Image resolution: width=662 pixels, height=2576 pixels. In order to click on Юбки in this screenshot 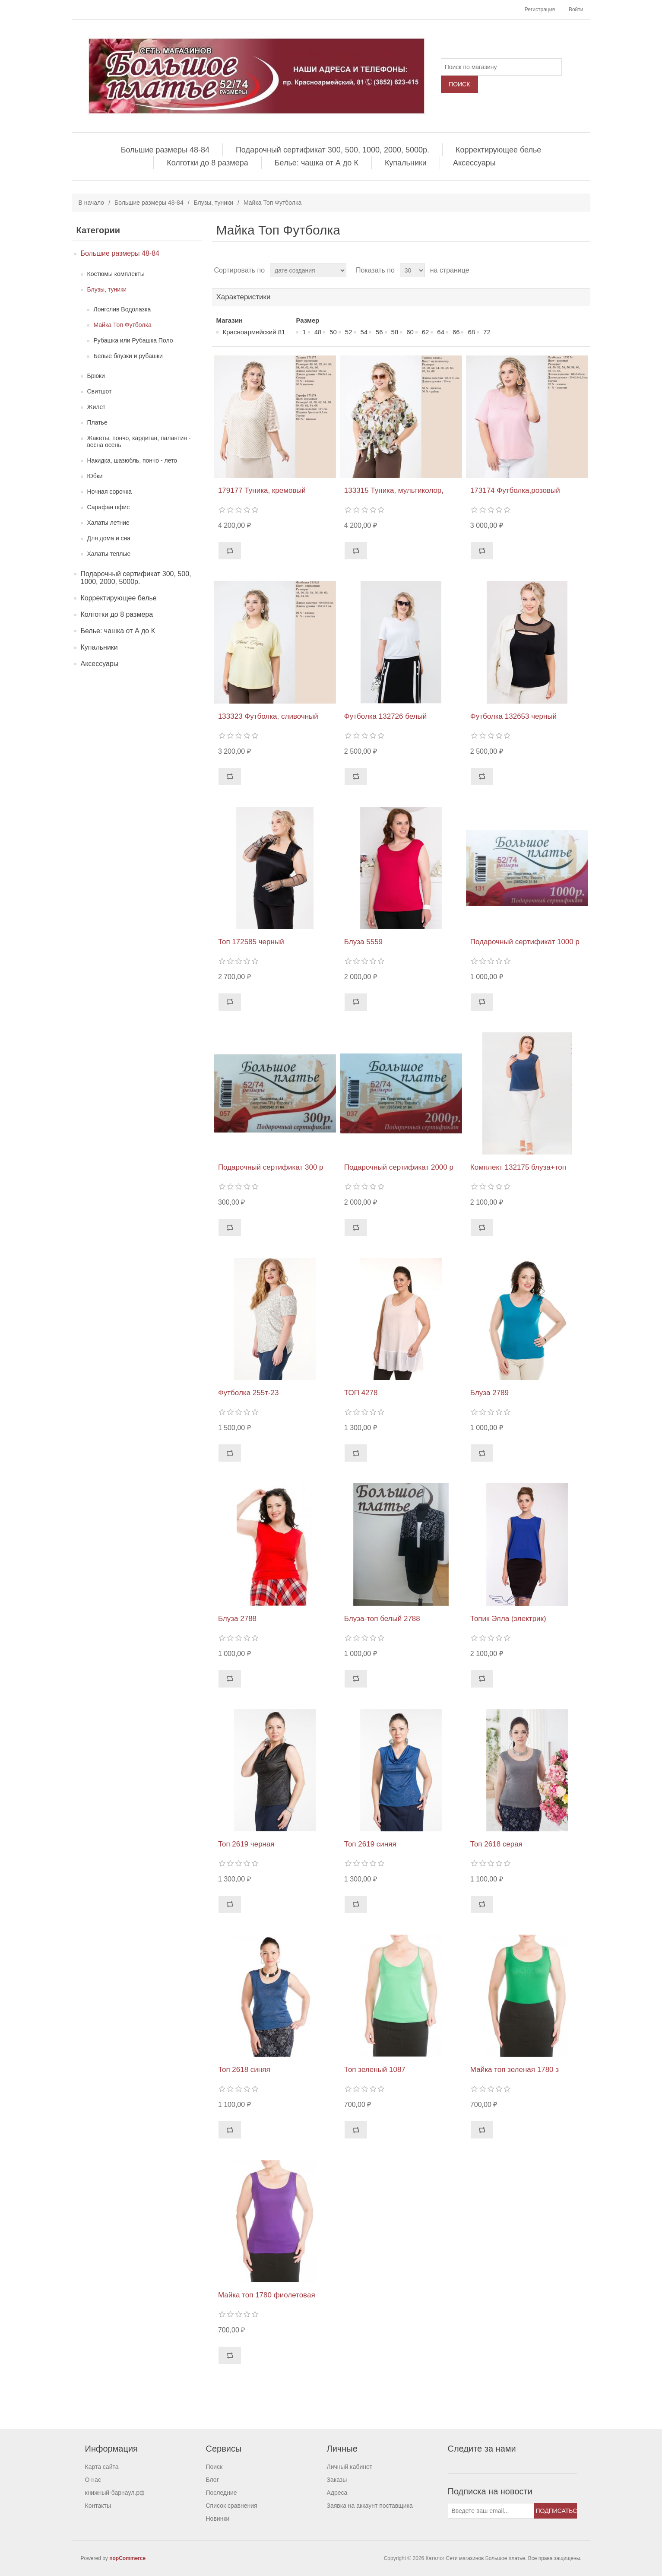, I will do `click(95, 476)`.